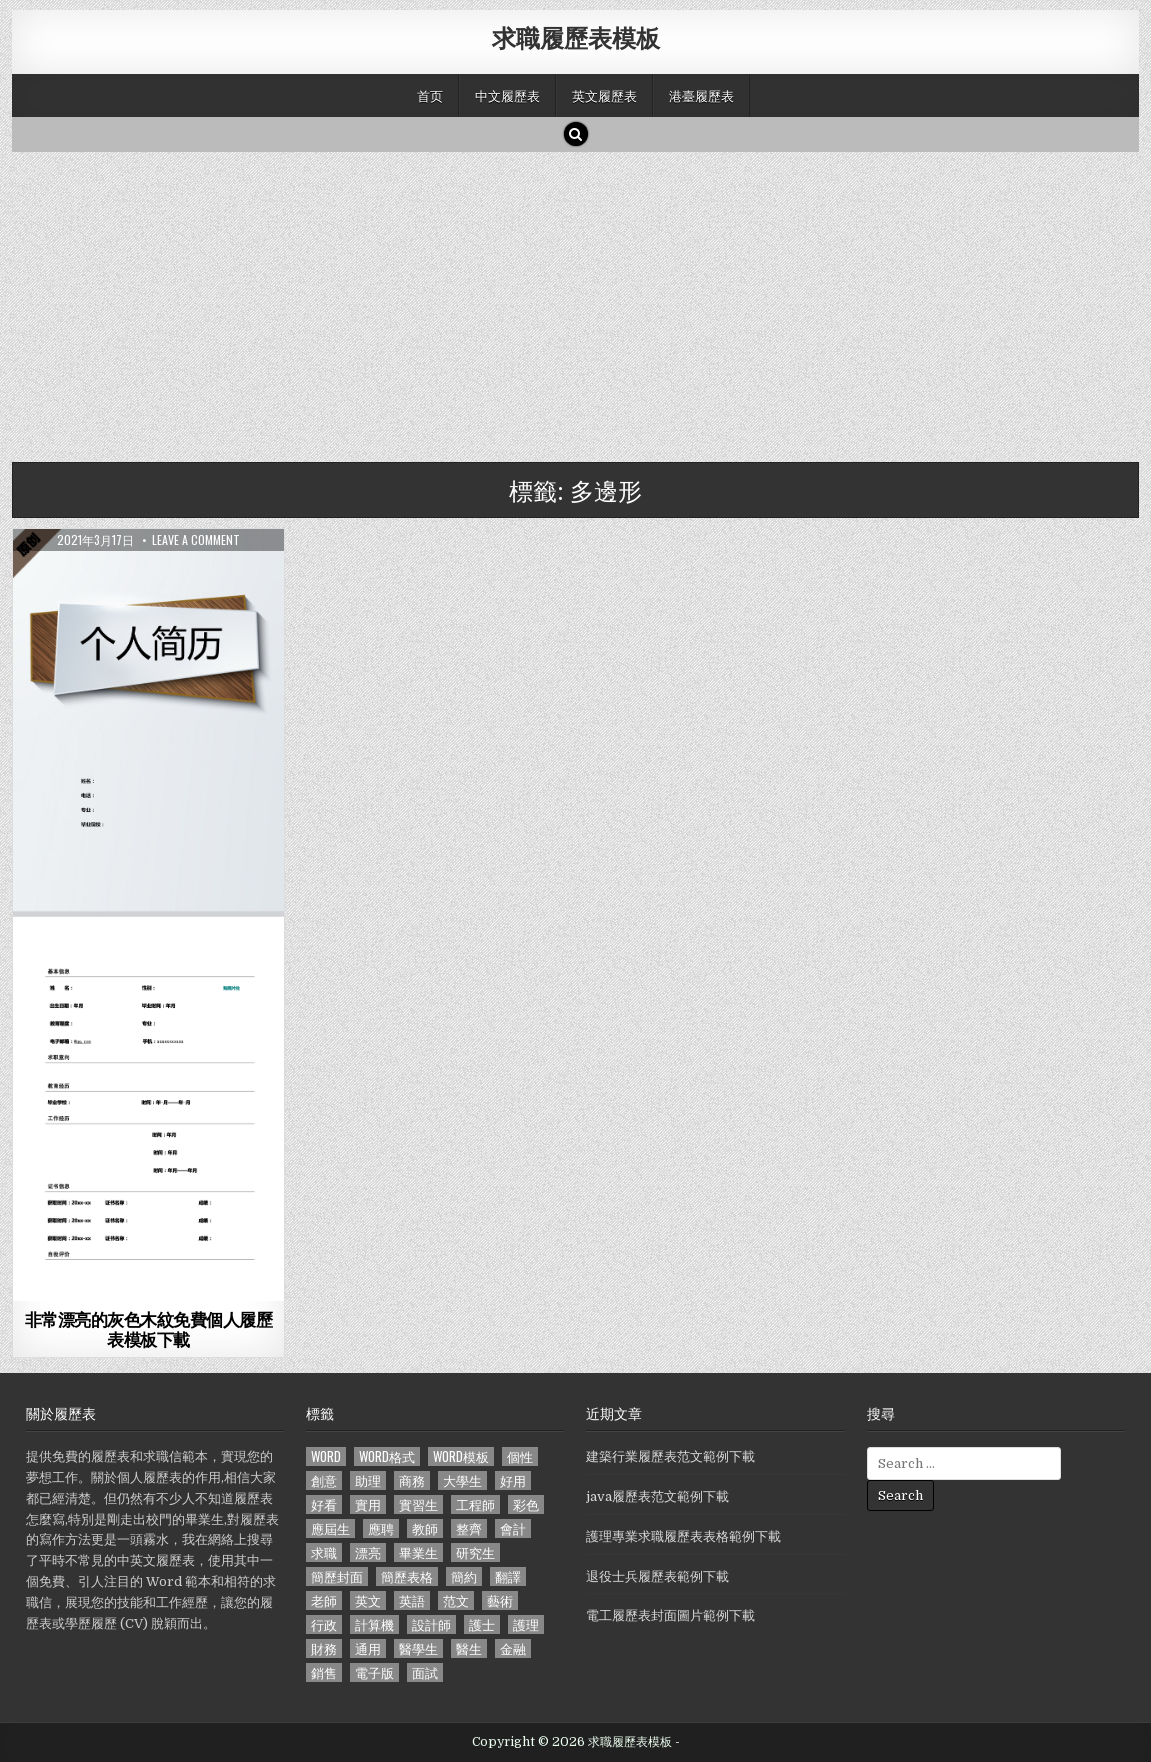 The width and height of the screenshot is (1151, 1762). Describe the element at coordinates (576, 37) in the screenshot. I see `求職履歷表模板` at that location.